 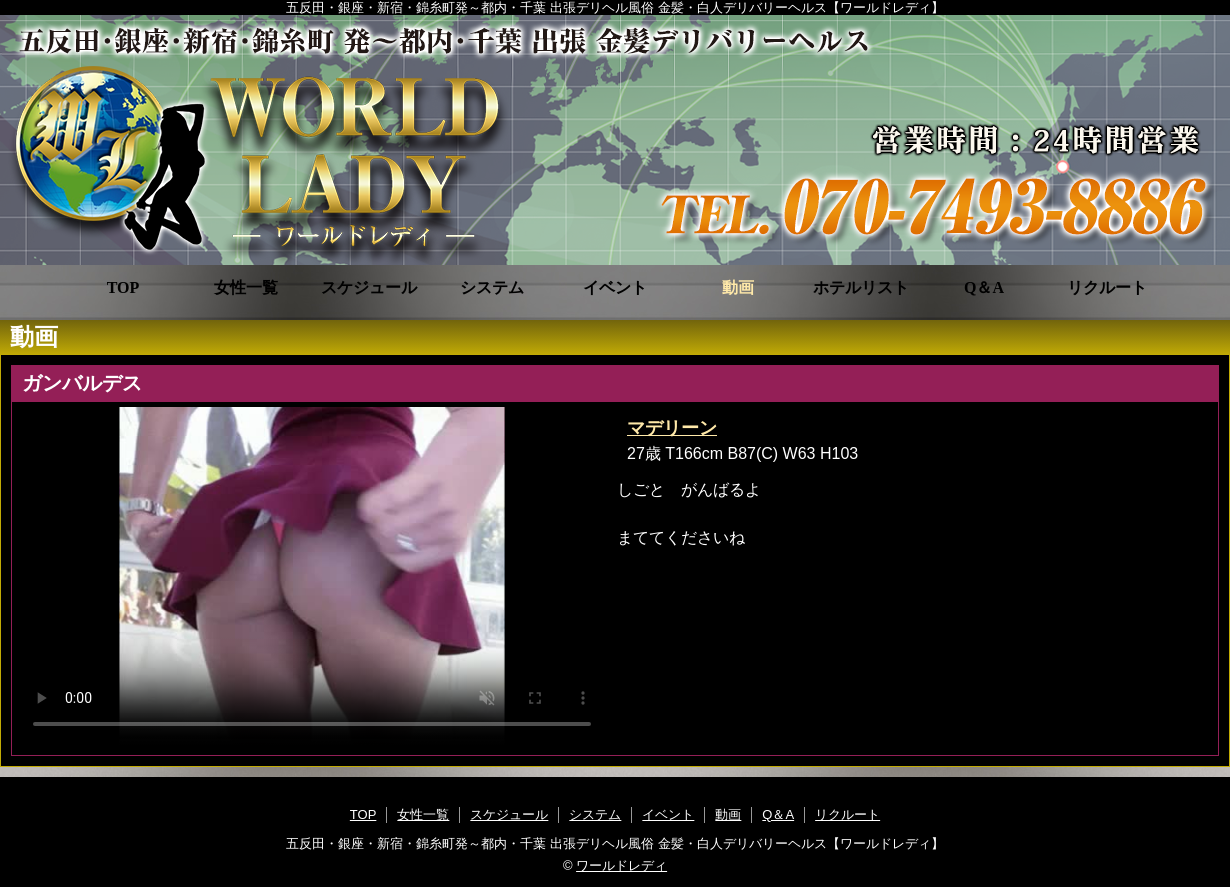 I want to click on マデリーン, so click(x=672, y=428).